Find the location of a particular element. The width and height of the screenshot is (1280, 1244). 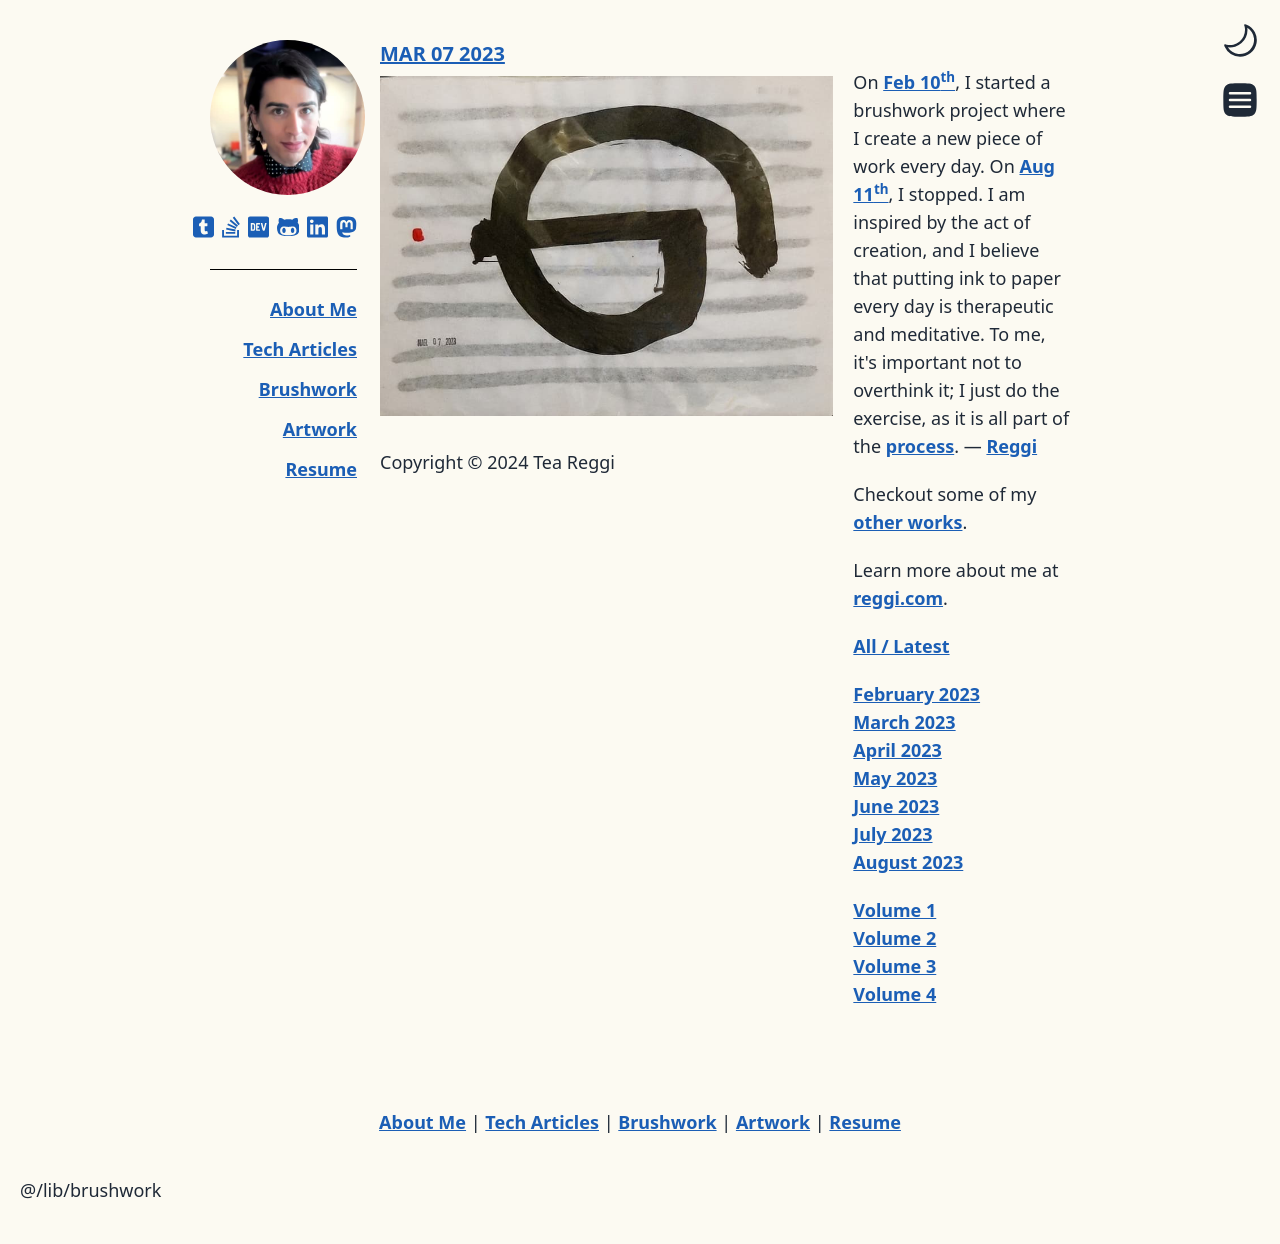

Brushwork is located at coordinates (308, 389).